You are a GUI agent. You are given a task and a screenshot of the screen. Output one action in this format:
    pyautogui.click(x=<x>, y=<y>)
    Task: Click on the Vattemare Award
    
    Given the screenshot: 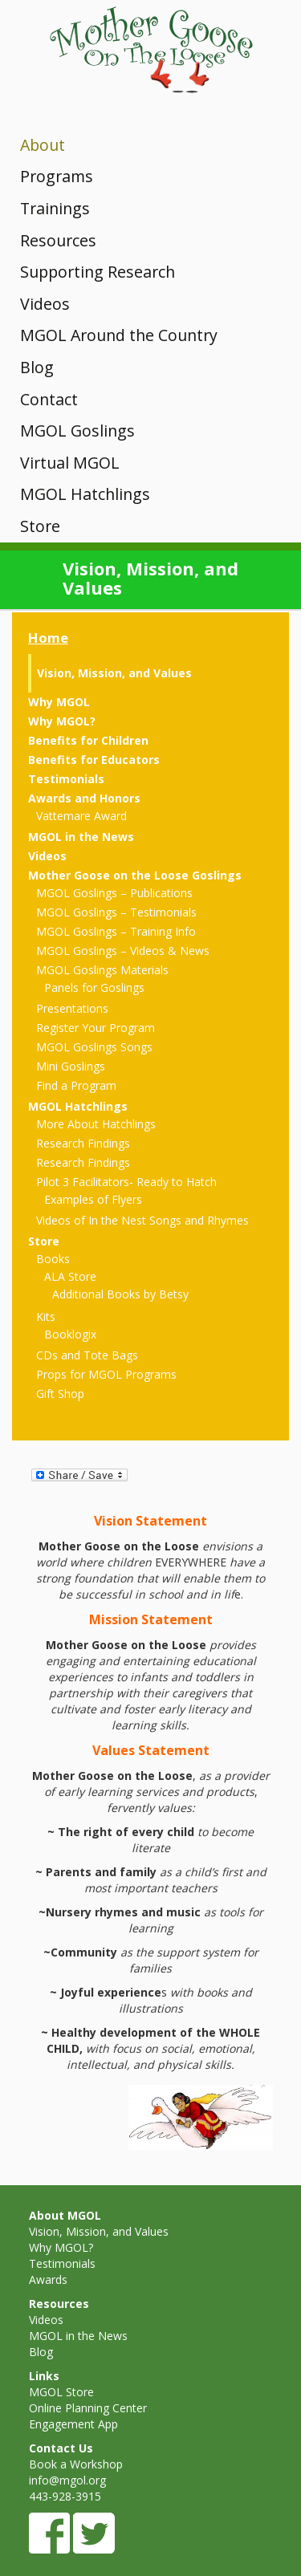 What is the action you would take?
    pyautogui.click(x=81, y=815)
    